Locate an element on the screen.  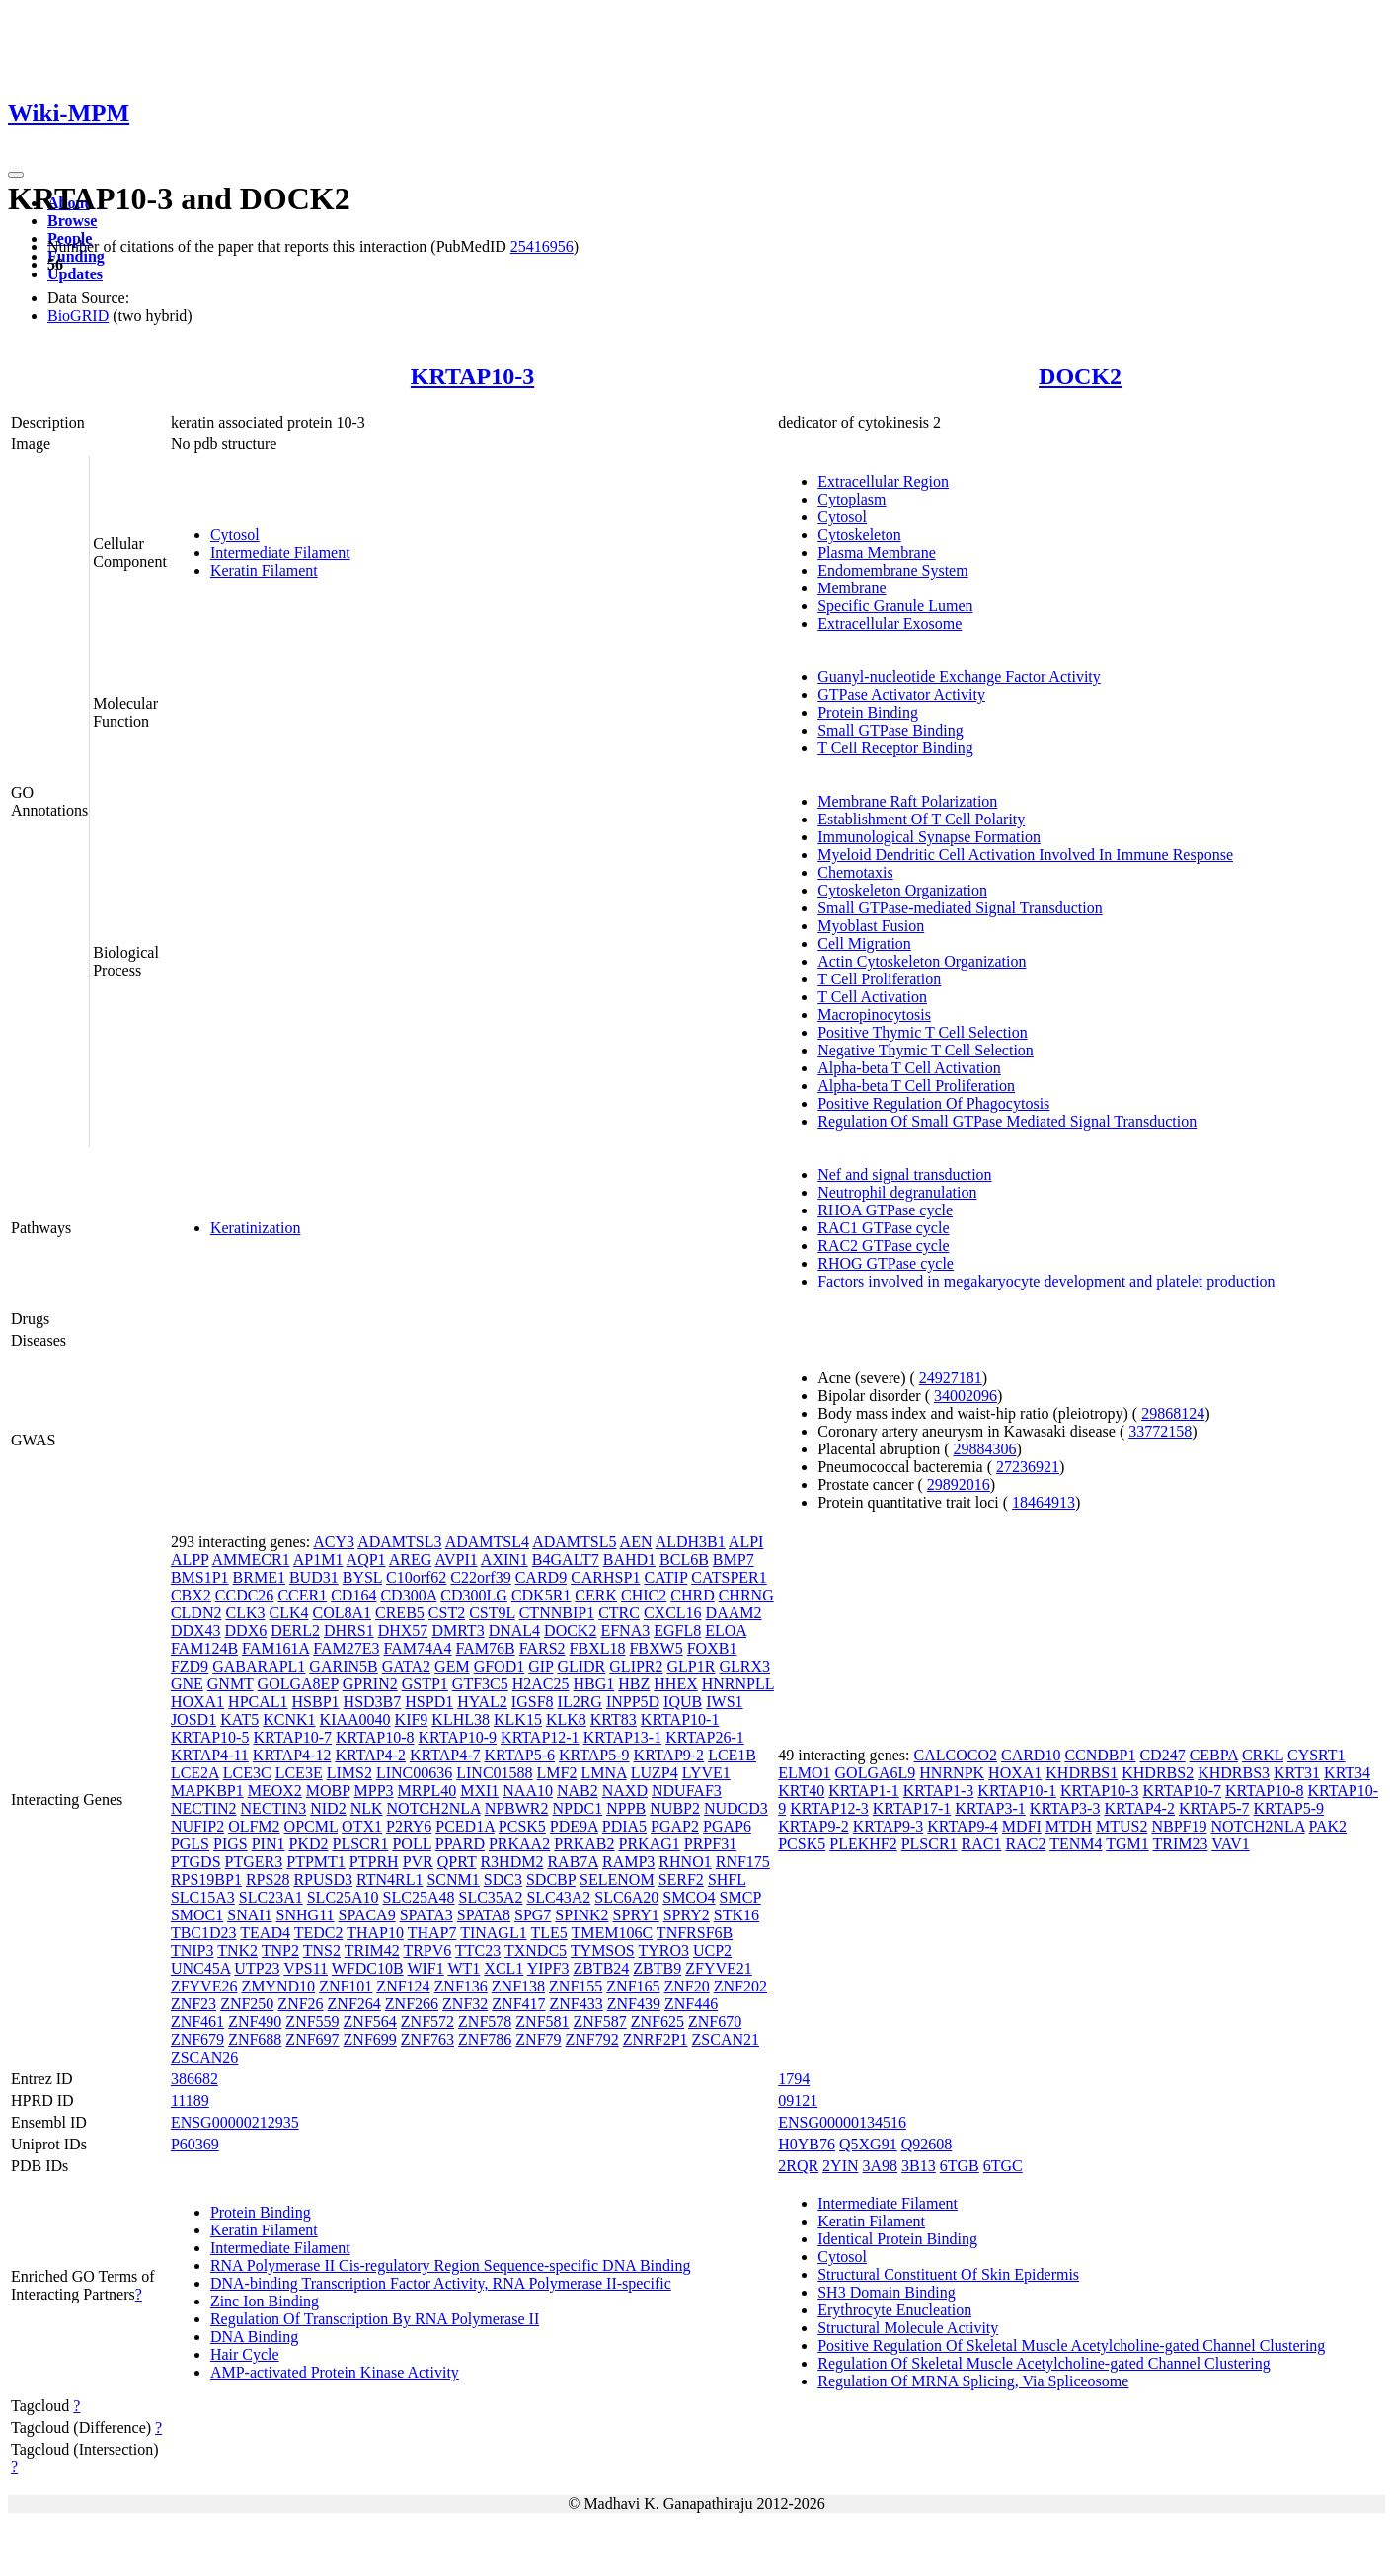
NPBWR2 is located at coordinates (517, 1808).